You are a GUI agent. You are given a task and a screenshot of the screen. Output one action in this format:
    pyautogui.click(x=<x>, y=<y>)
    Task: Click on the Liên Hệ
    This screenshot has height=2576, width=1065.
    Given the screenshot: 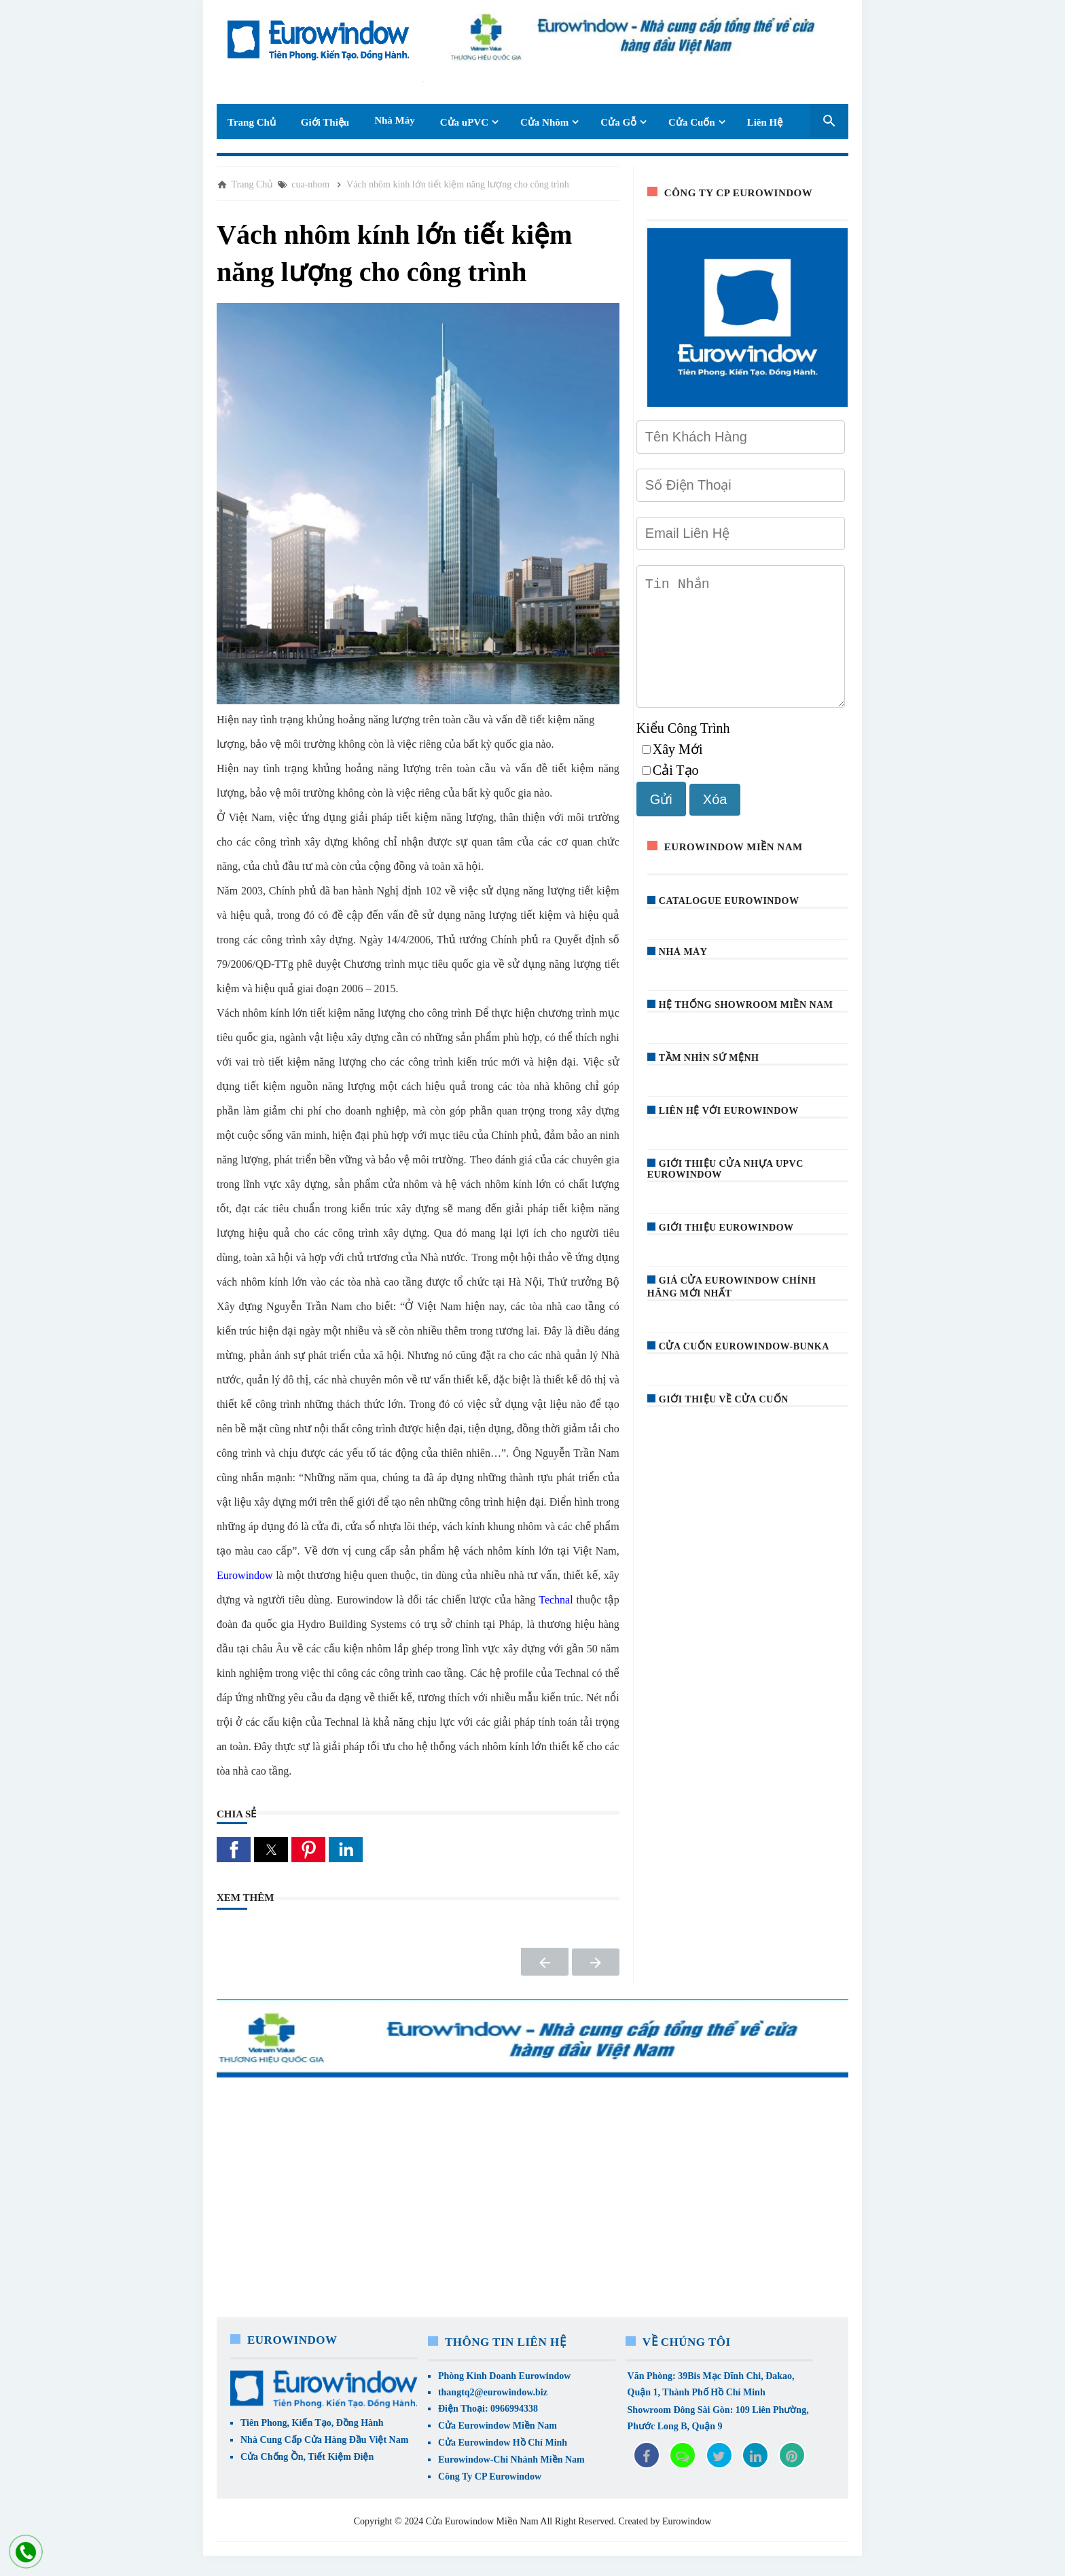 What is the action you would take?
    pyautogui.click(x=765, y=122)
    